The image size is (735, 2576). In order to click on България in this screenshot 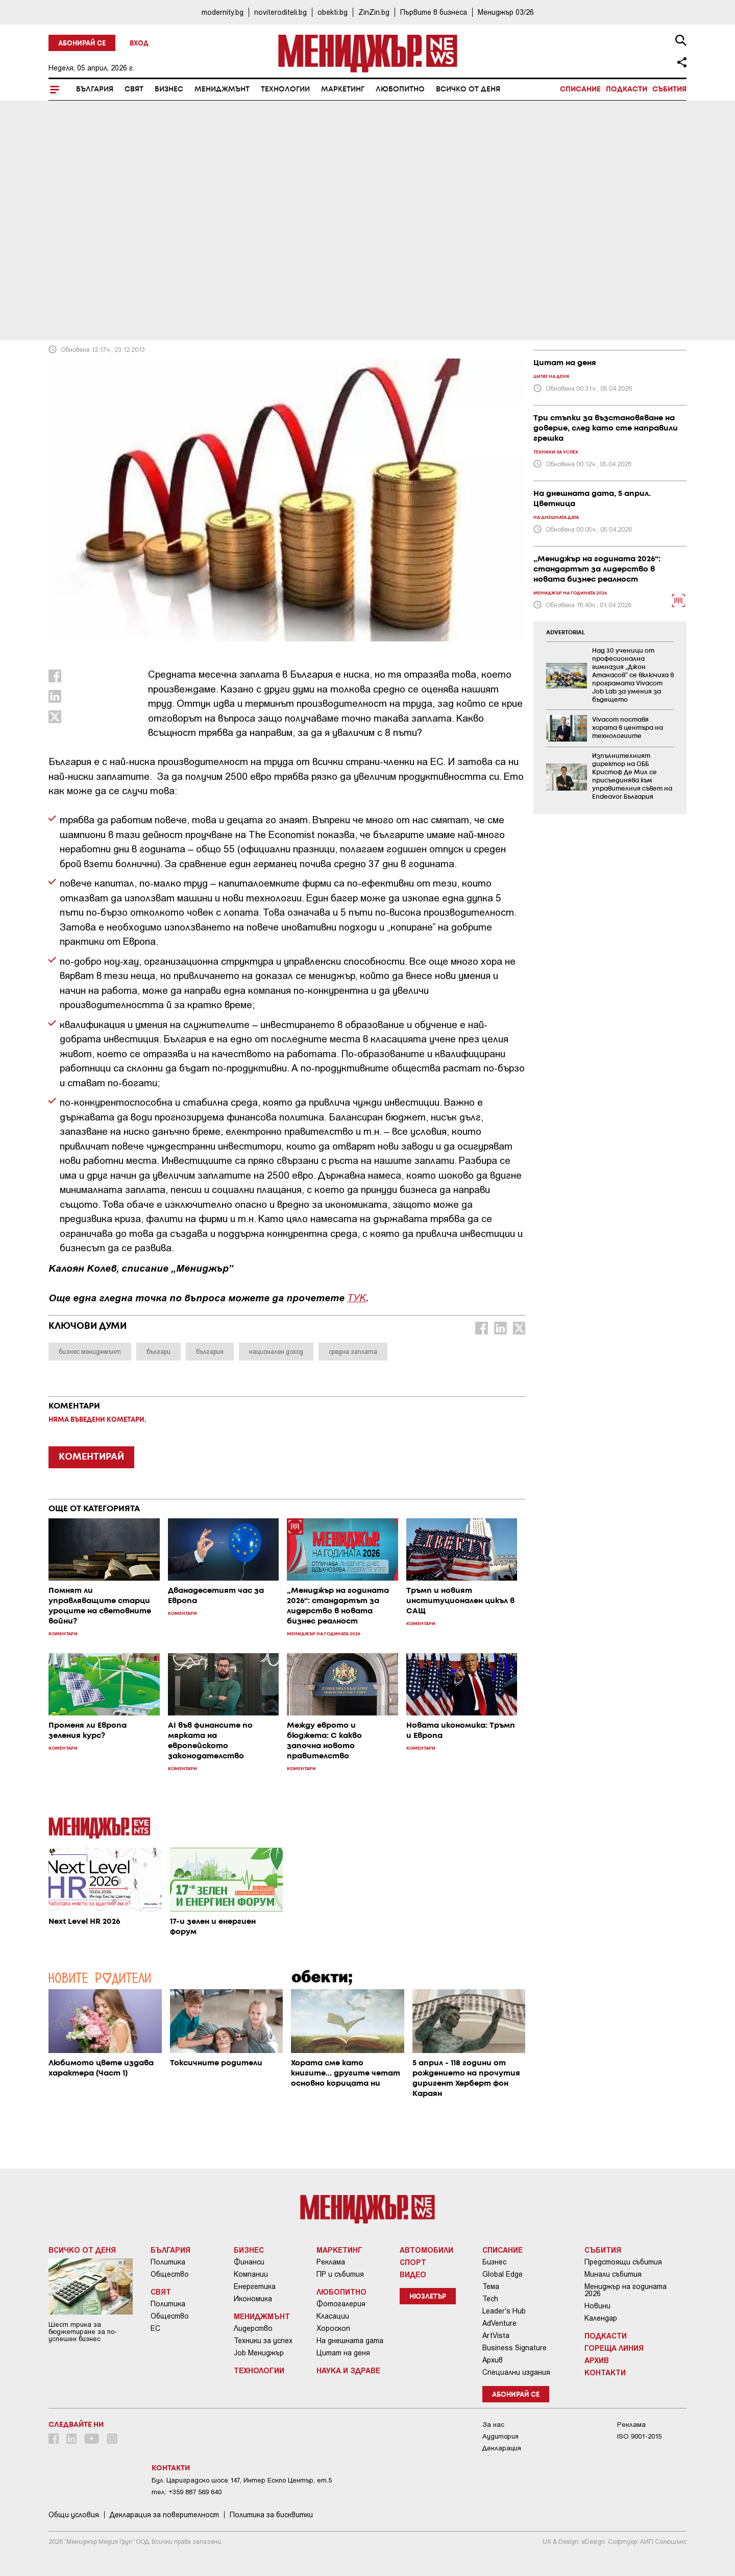, I will do `click(94, 89)`.